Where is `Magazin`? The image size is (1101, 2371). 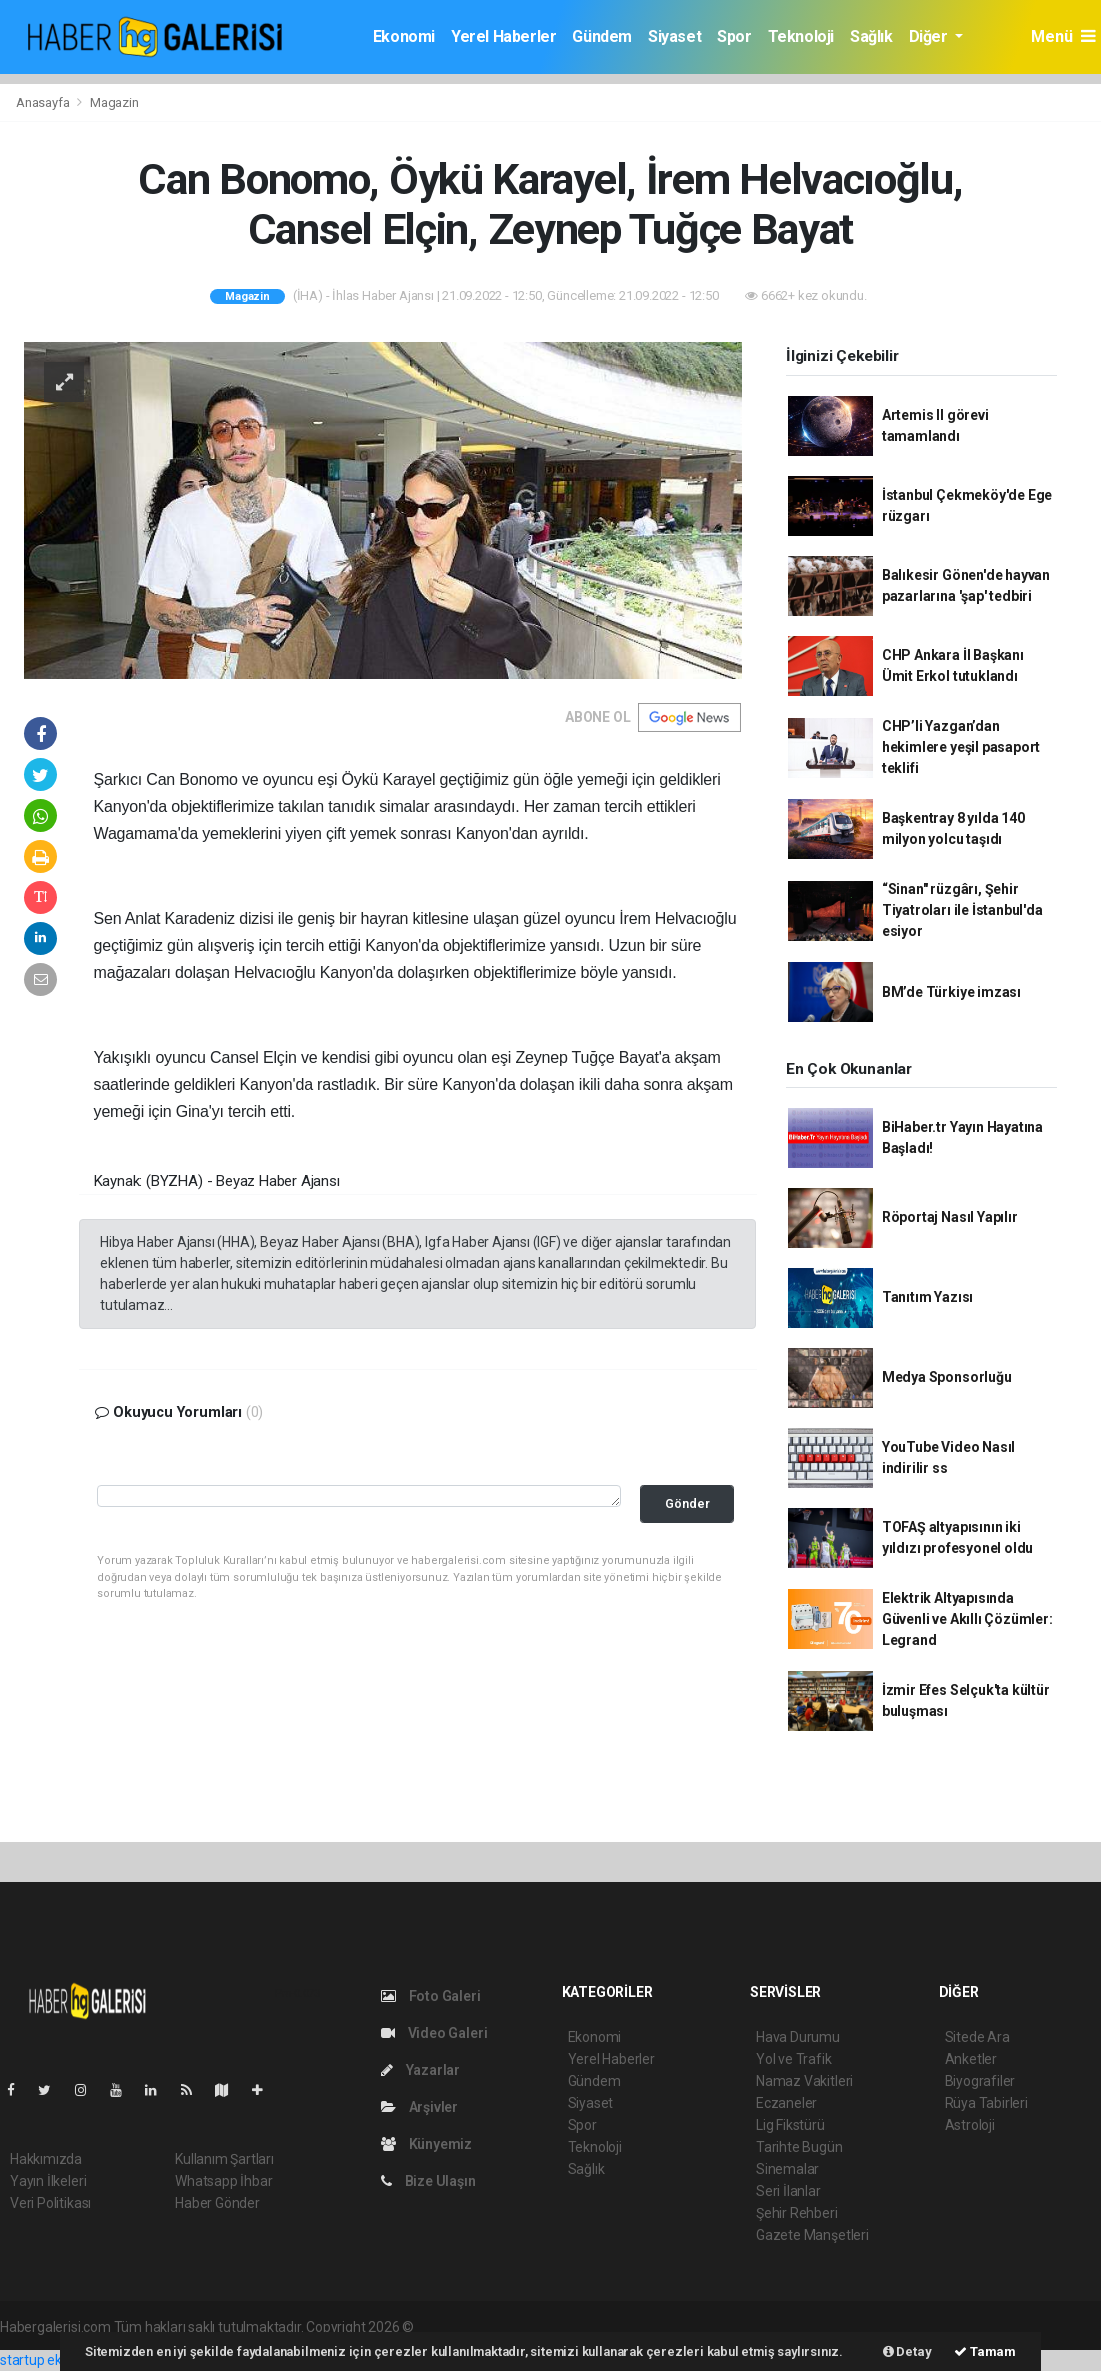 Magazin is located at coordinates (114, 102).